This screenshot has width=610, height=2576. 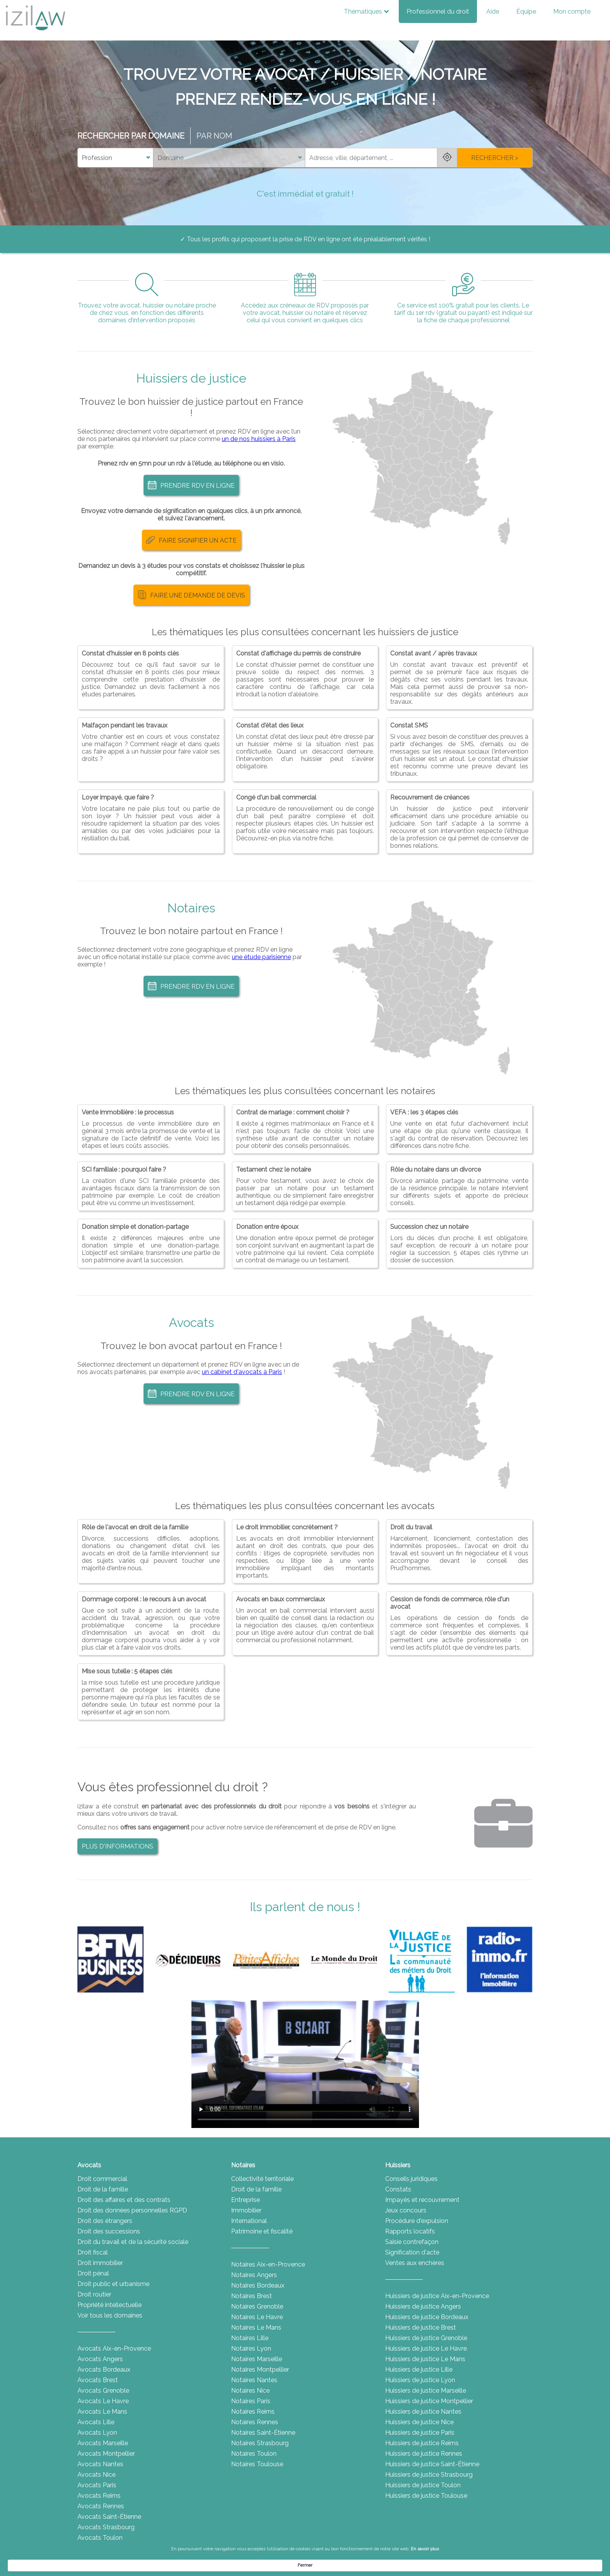 What do you see at coordinates (254, 2275) in the screenshot?
I see `Notaires Angers` at bounding box center [254, 2275].